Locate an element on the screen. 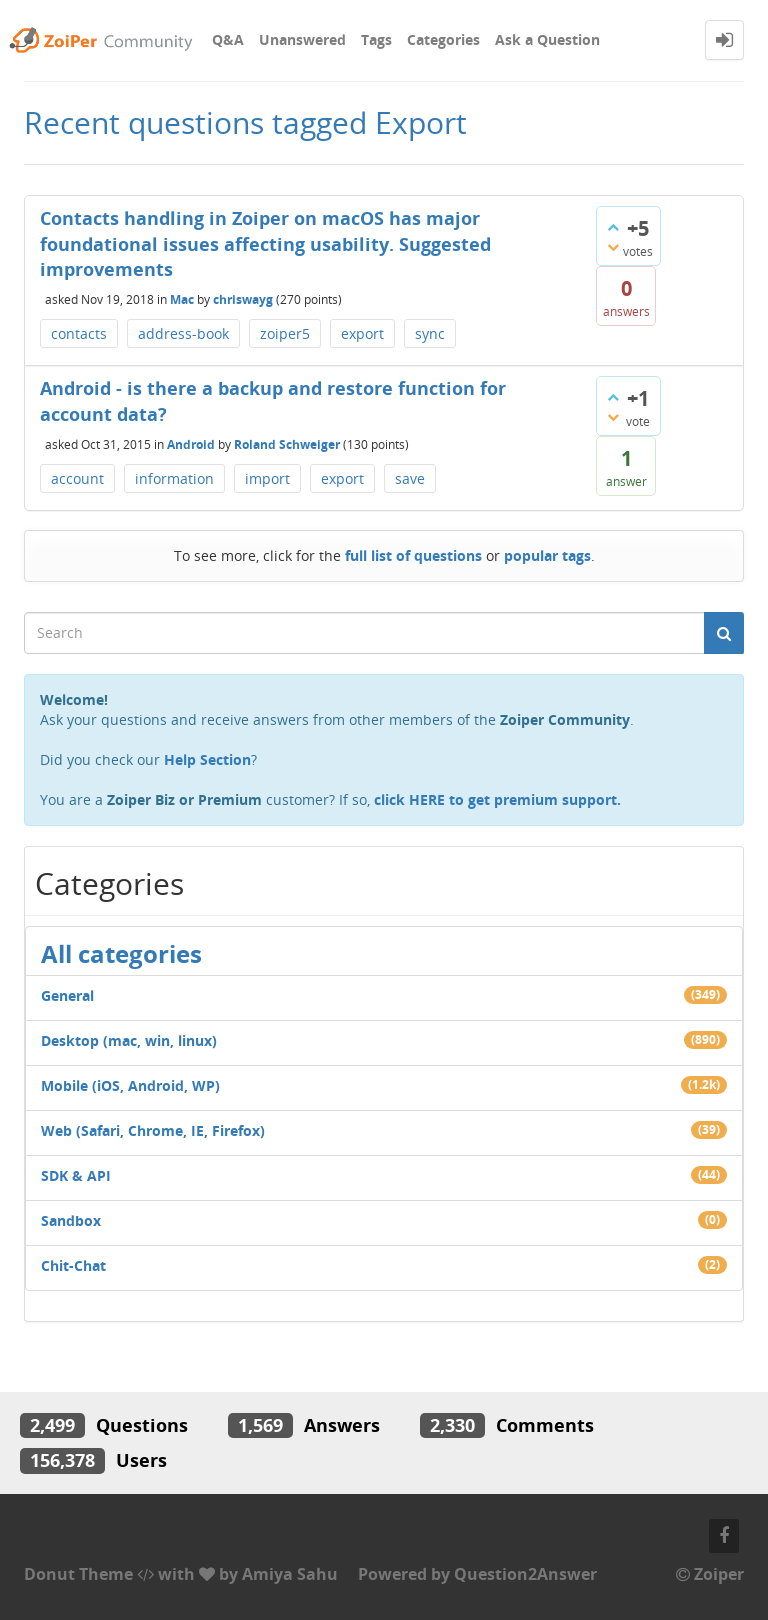 The height and width of the screenshot is (1620, 768). SDK & API is located at coordinates (76, 1175).